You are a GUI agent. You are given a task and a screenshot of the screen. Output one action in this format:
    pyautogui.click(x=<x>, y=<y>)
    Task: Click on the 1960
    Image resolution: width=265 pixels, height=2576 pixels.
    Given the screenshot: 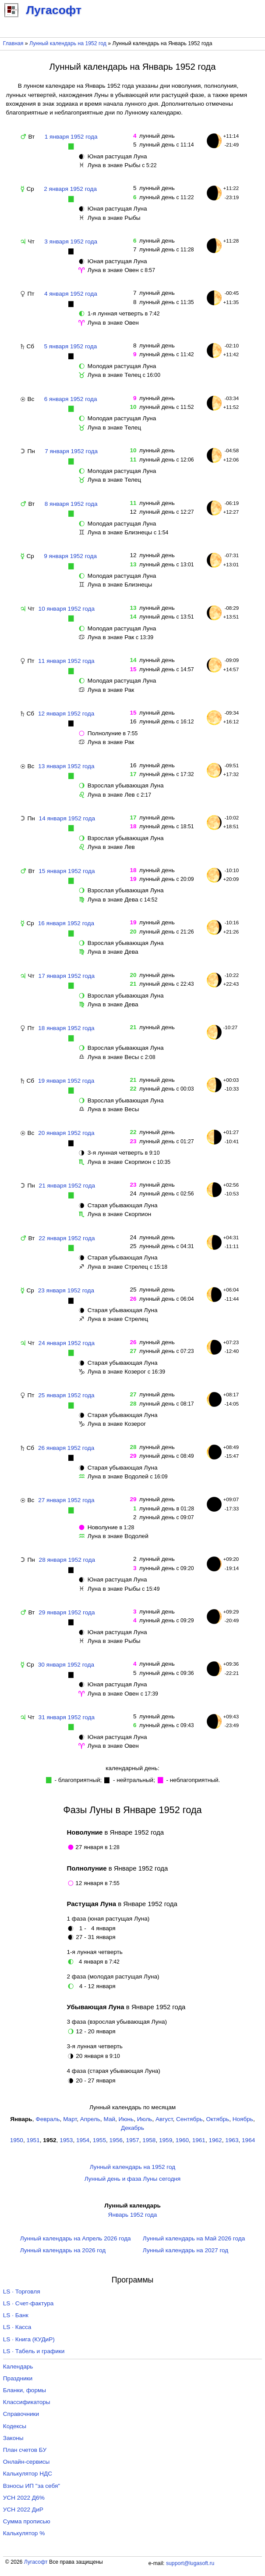 What is the action you would take?
    pyautogui.click(x=182, y=2140)
    